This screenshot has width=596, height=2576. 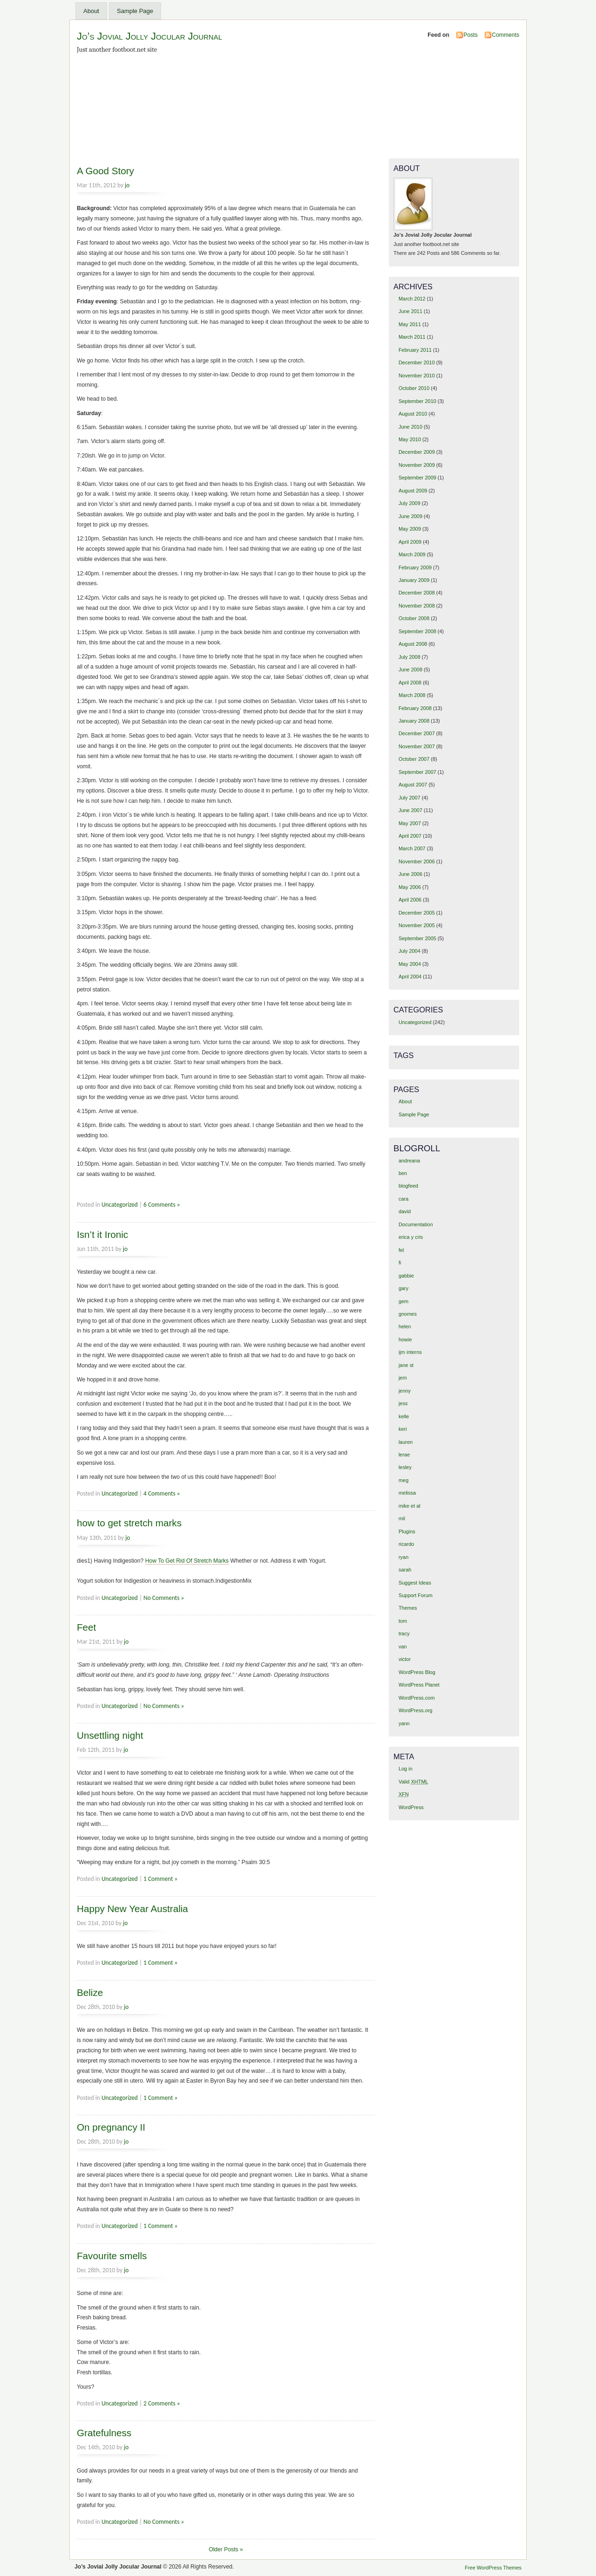 I want to click on April 2007, so click(x=410, y=836).